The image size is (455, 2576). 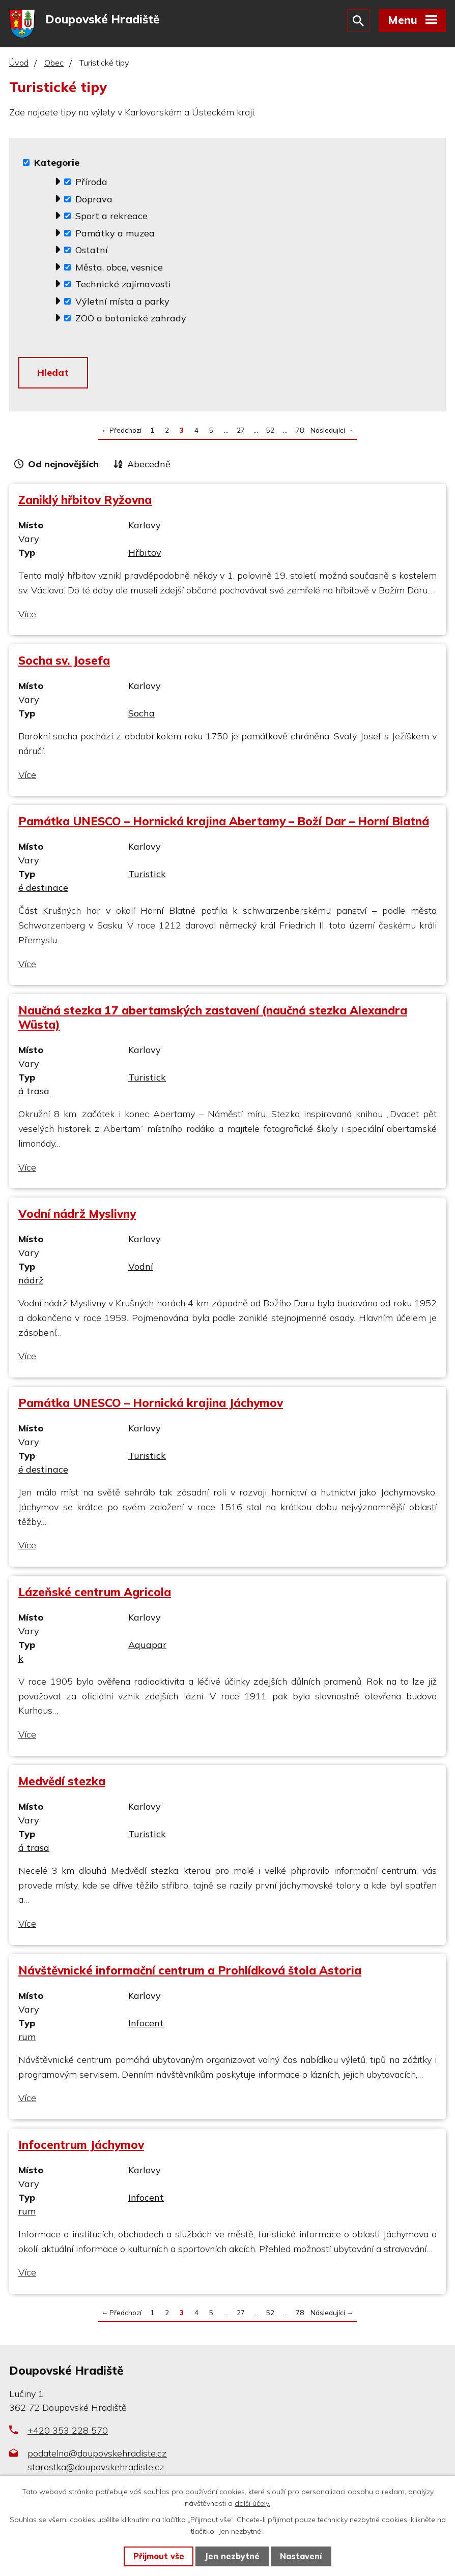 What do you see at coordinates (223, 823) in the screenshot?
I see `Památka UNESCO – Hornická krajina Abertamy – Boží Dar – Horní Blatná` at bounding box center [223, 823].